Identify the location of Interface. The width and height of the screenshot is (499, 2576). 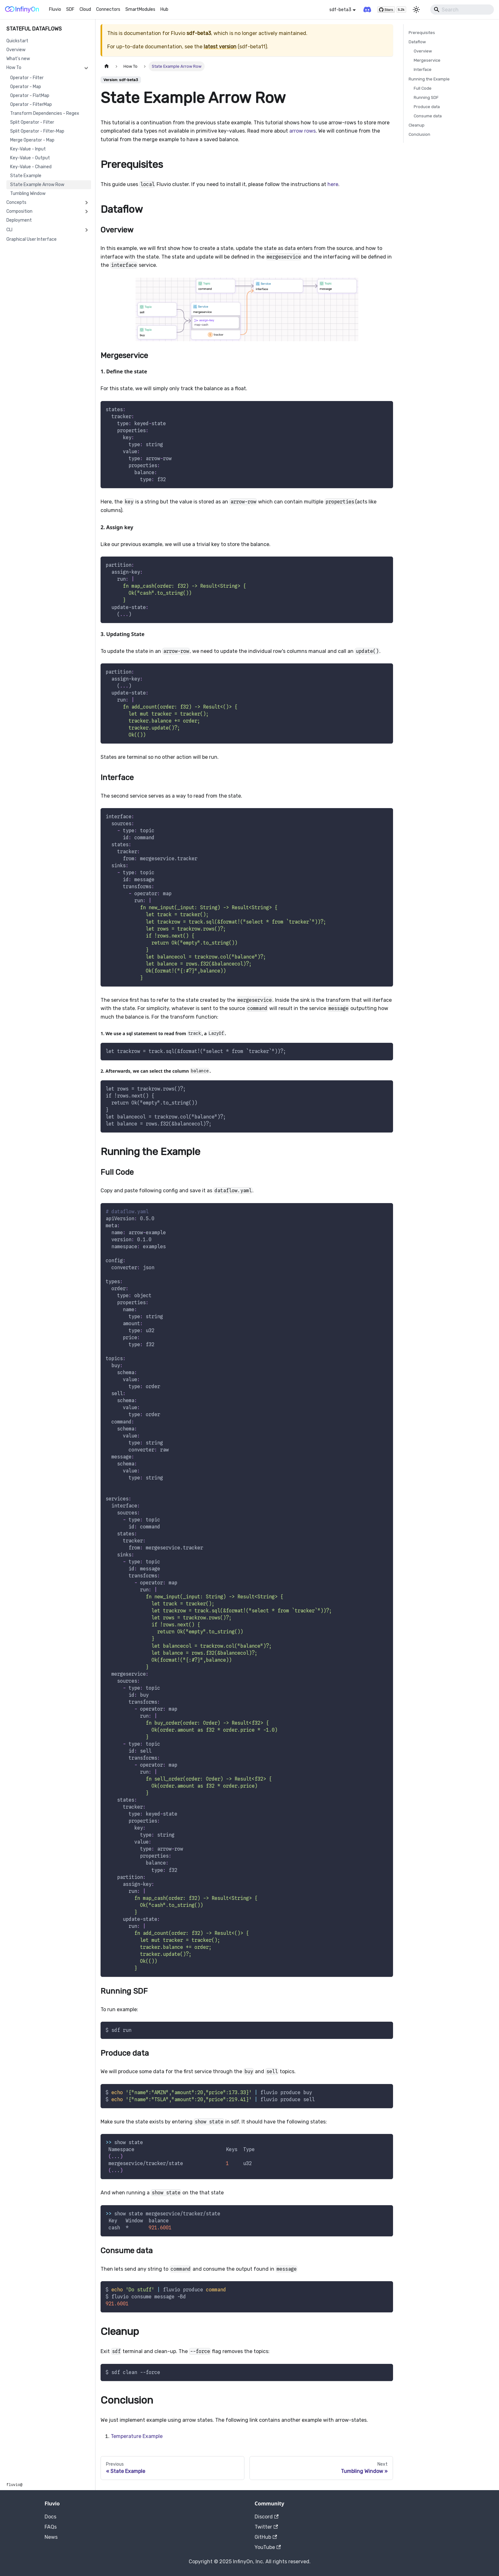
(423, 69).